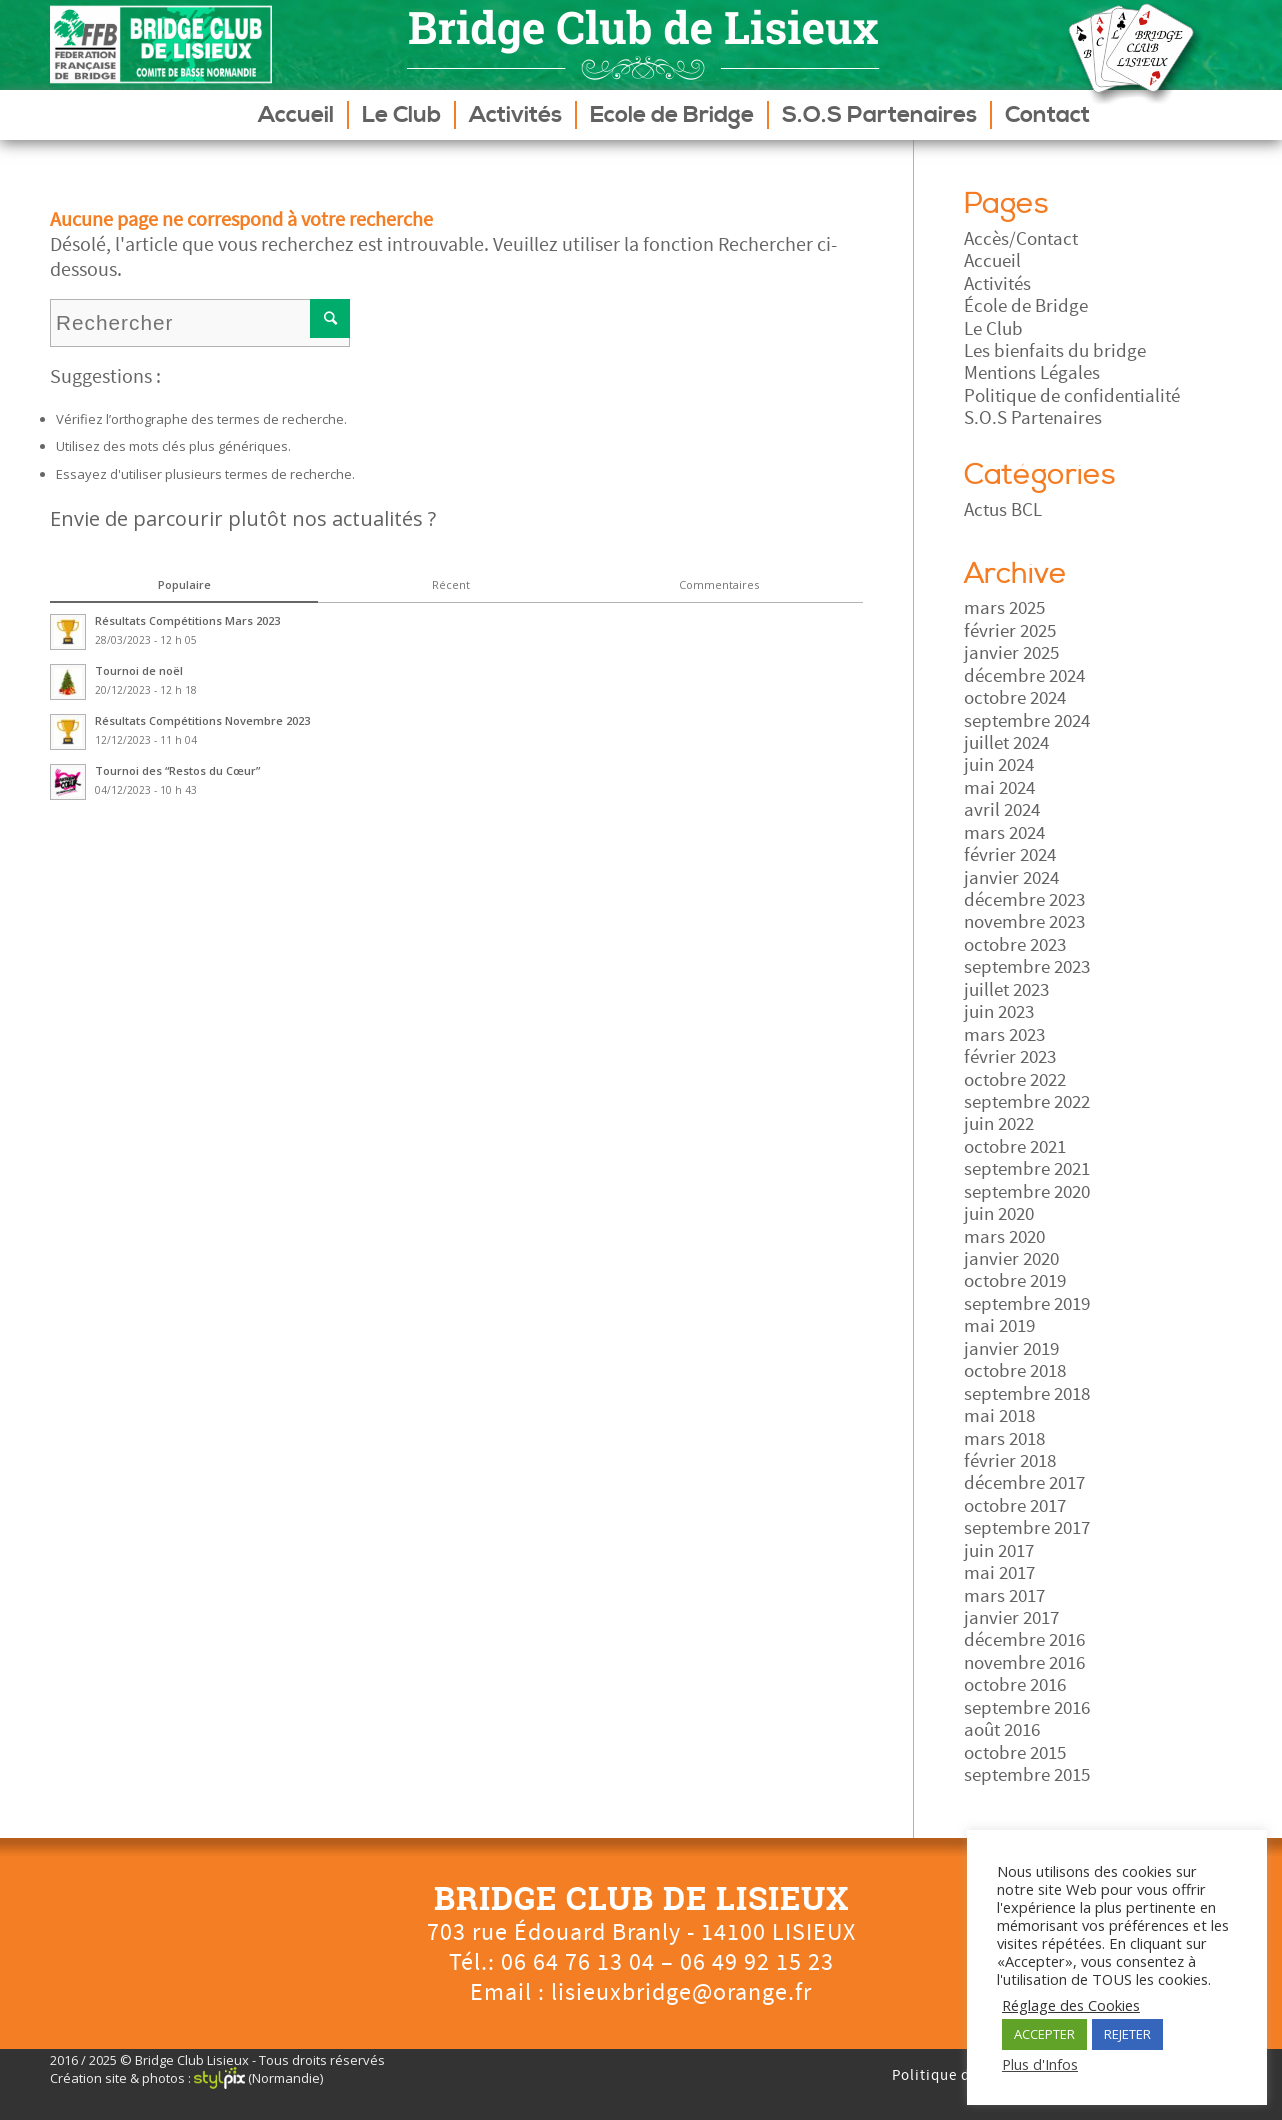  Describe the element at coordinates (1015, 1371) in the screenshot. I see `octobre 2018` at that location.